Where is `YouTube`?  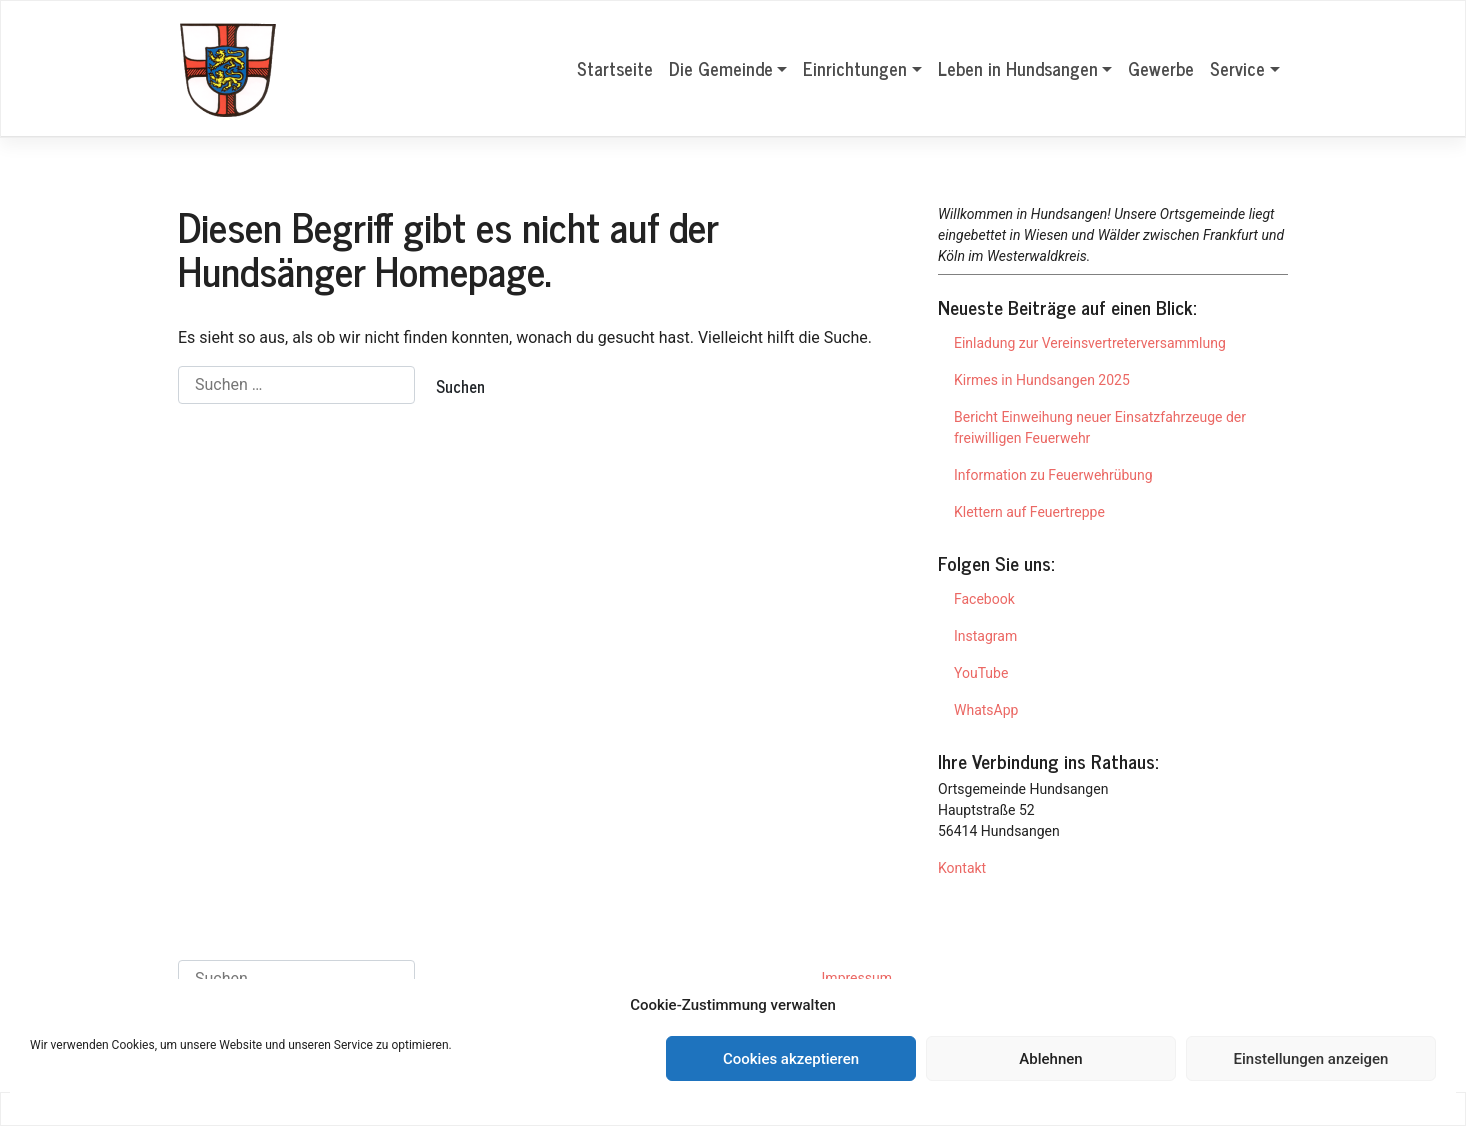 YouTube is located at coordinates (981, 673).